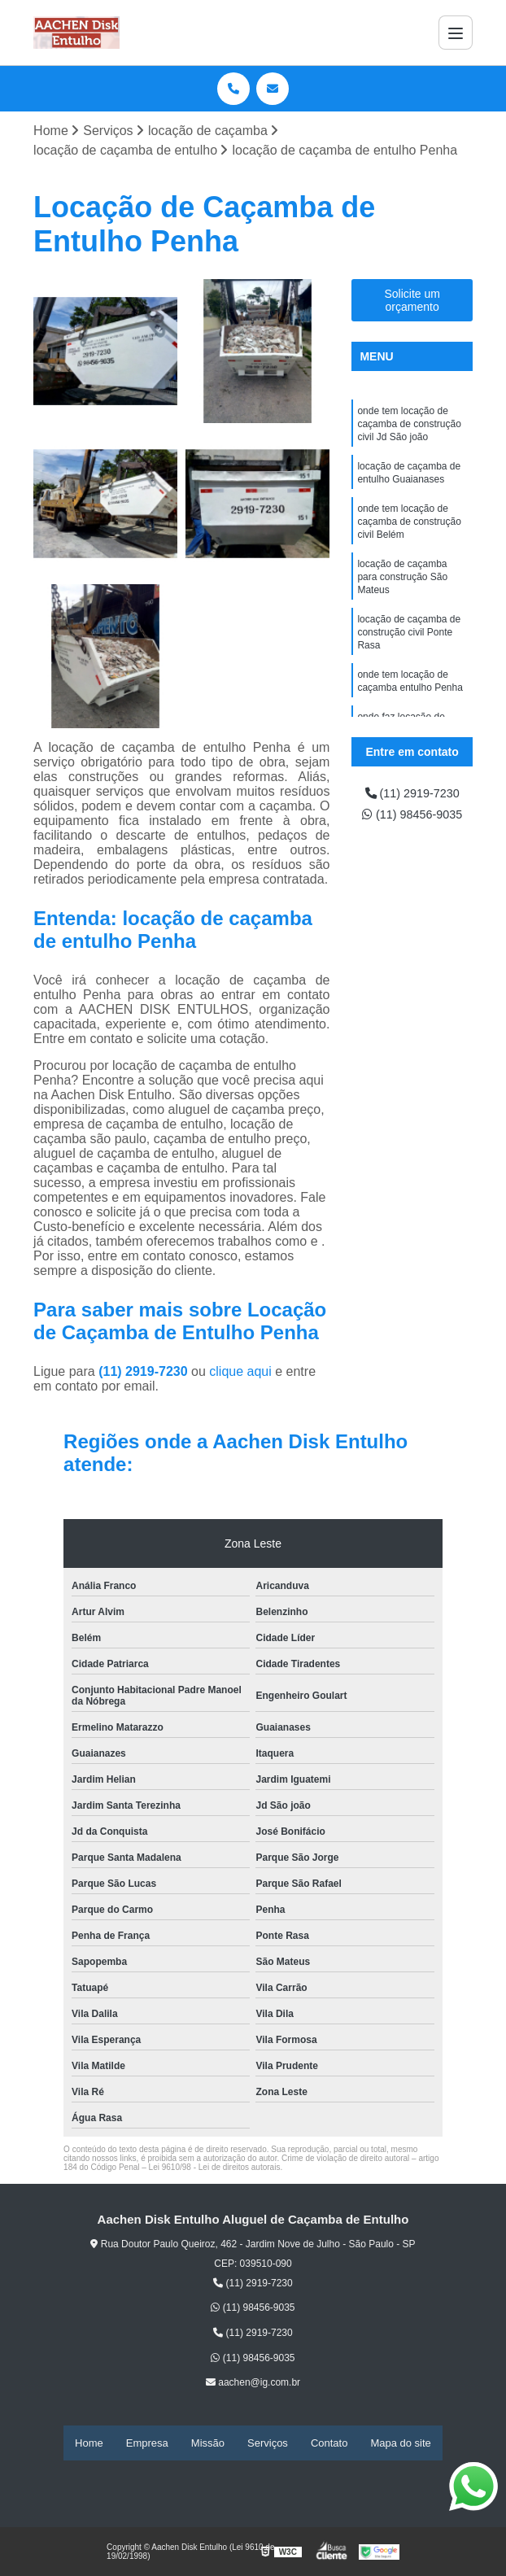  Describe the element at coordinates (400, 2444) in the screenshot. I see `Mapa do site` at that location.